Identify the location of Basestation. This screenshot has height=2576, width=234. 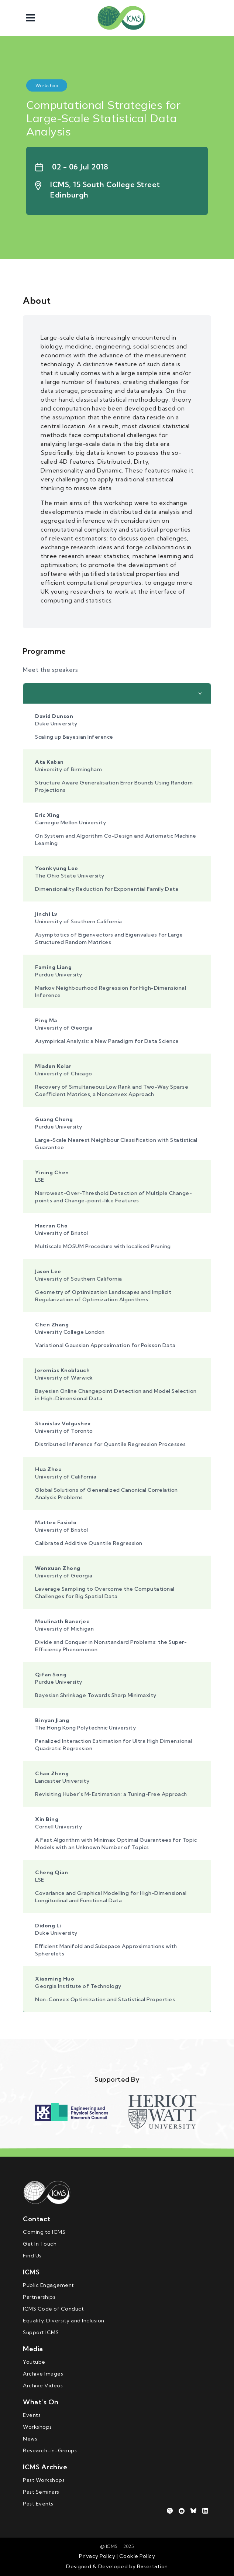
(152, 2566).